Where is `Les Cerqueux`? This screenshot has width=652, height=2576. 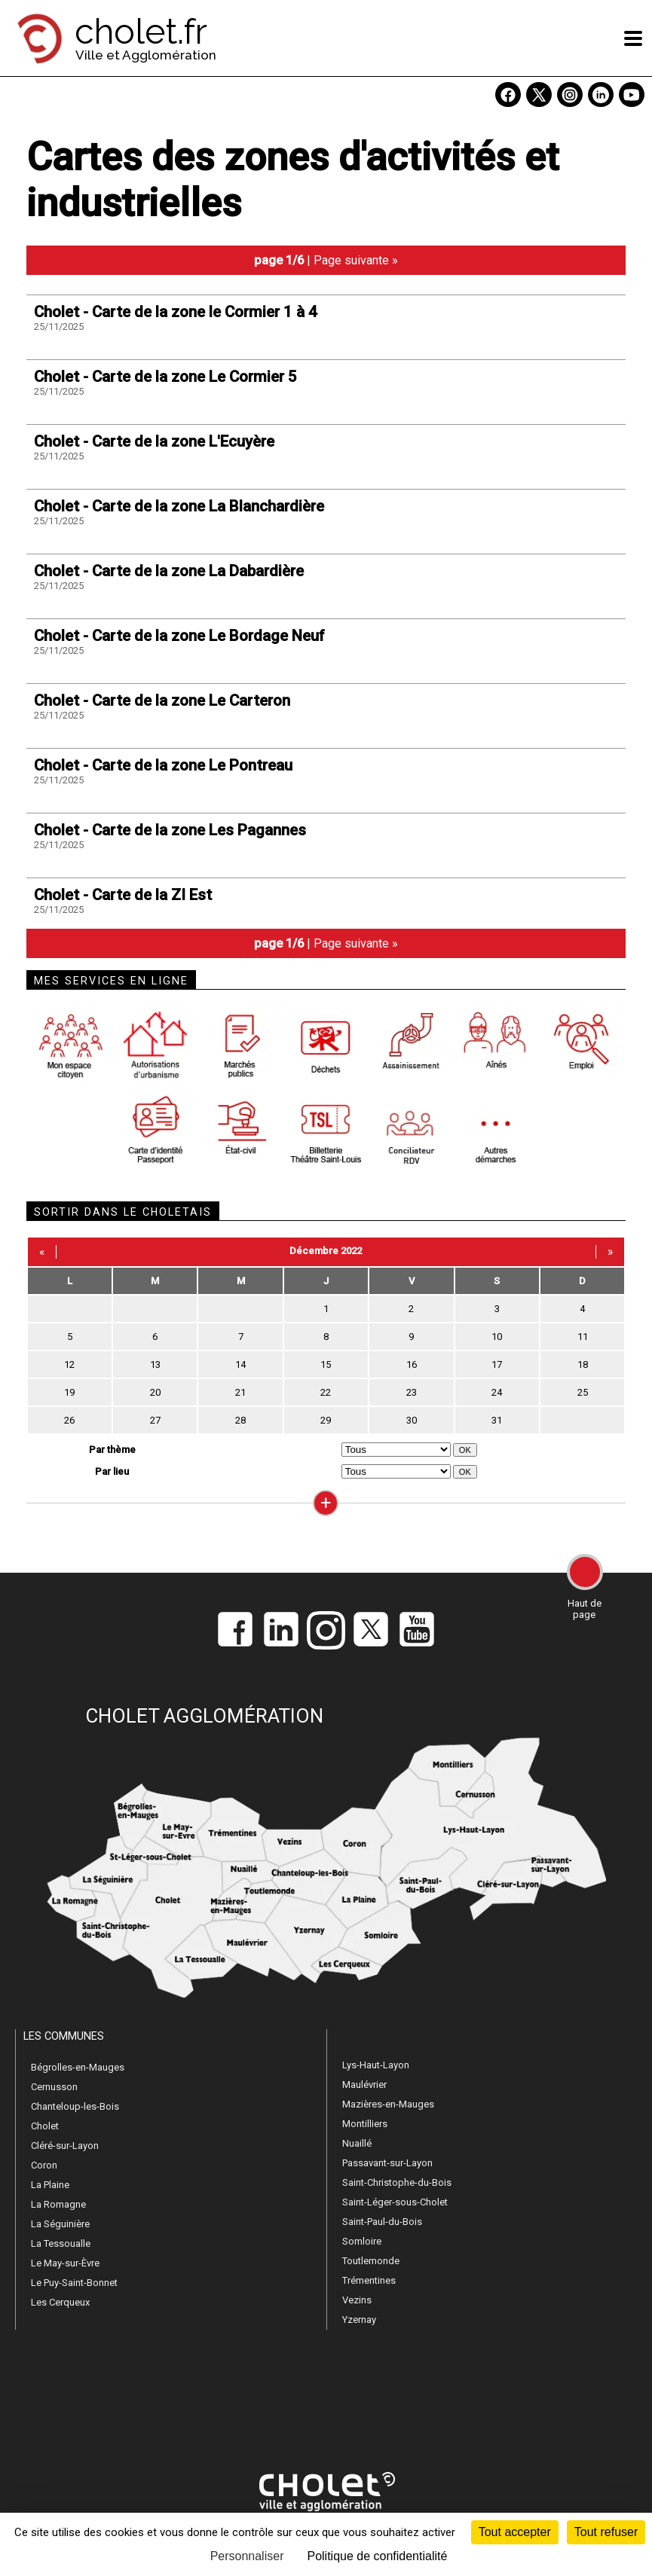 Les Cerqueux is located at coordinates (60, 2302).